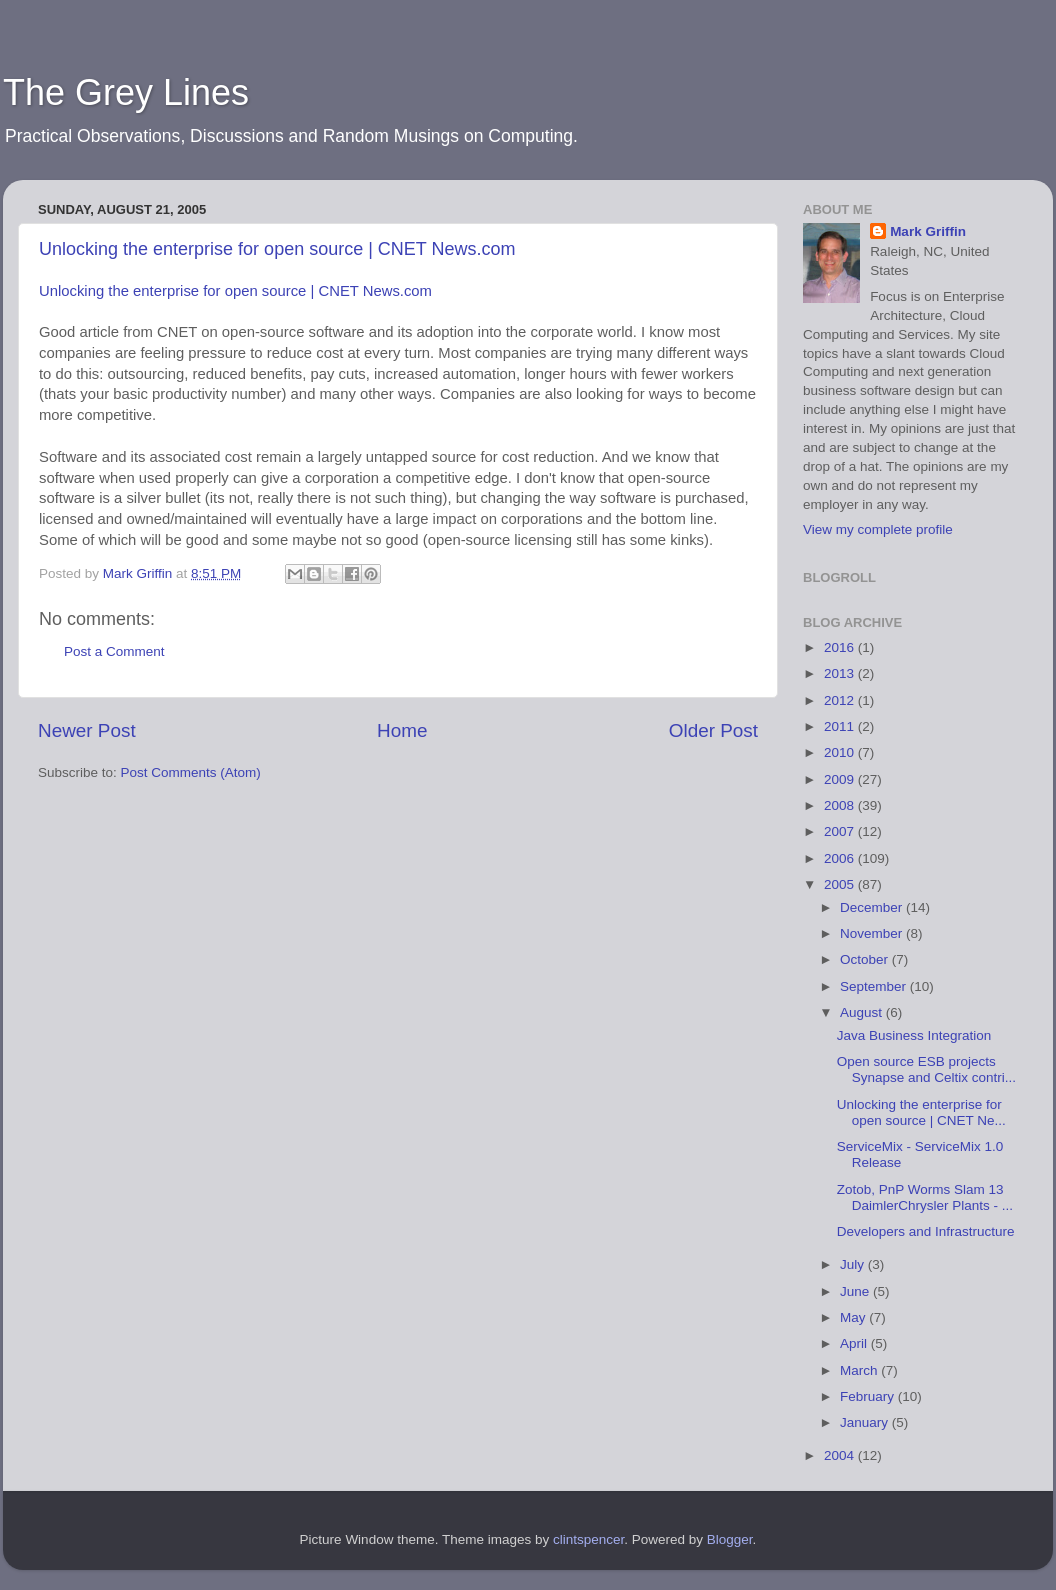 Image resolution: width=1056 pixels, height=1590 pixels. What do you see at coordinates (926, 1069) in the screenshot?
I see `Open source ESB projects Synapse and Celtix contri...` at bounding box center [926, 1069].